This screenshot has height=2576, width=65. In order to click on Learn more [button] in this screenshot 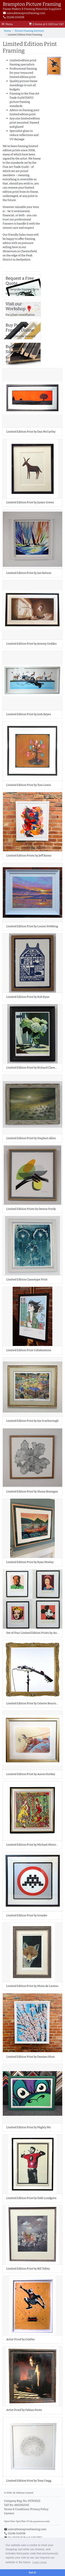, I will do `click(39, 2562)`.